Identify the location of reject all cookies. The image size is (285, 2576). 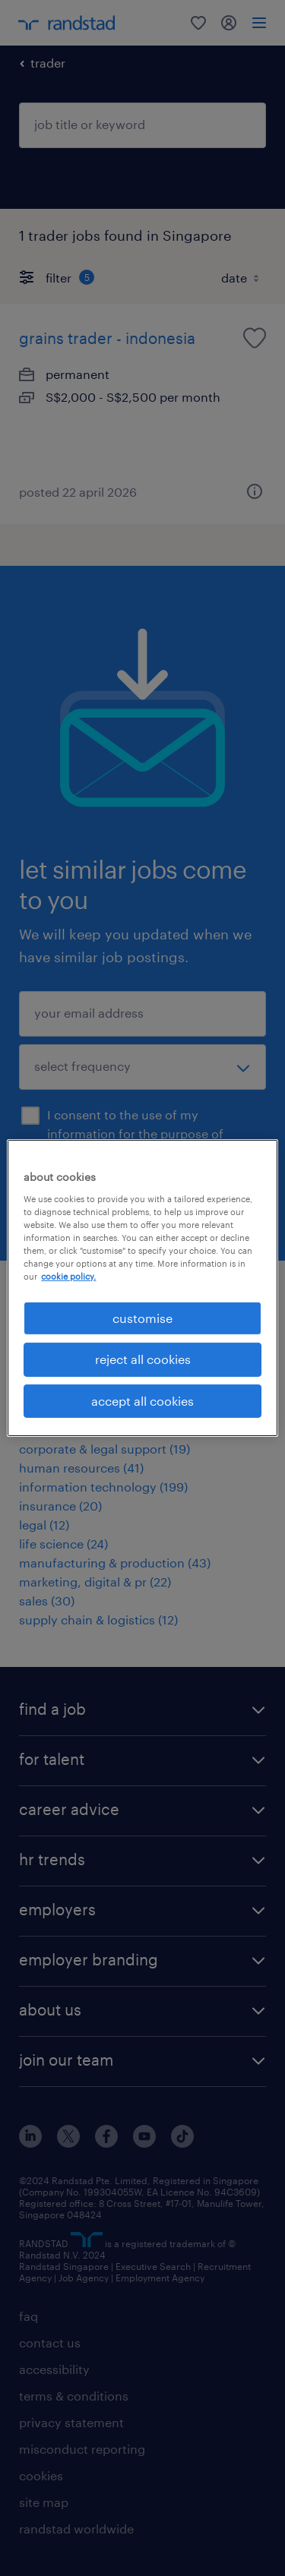
(143, 1359).